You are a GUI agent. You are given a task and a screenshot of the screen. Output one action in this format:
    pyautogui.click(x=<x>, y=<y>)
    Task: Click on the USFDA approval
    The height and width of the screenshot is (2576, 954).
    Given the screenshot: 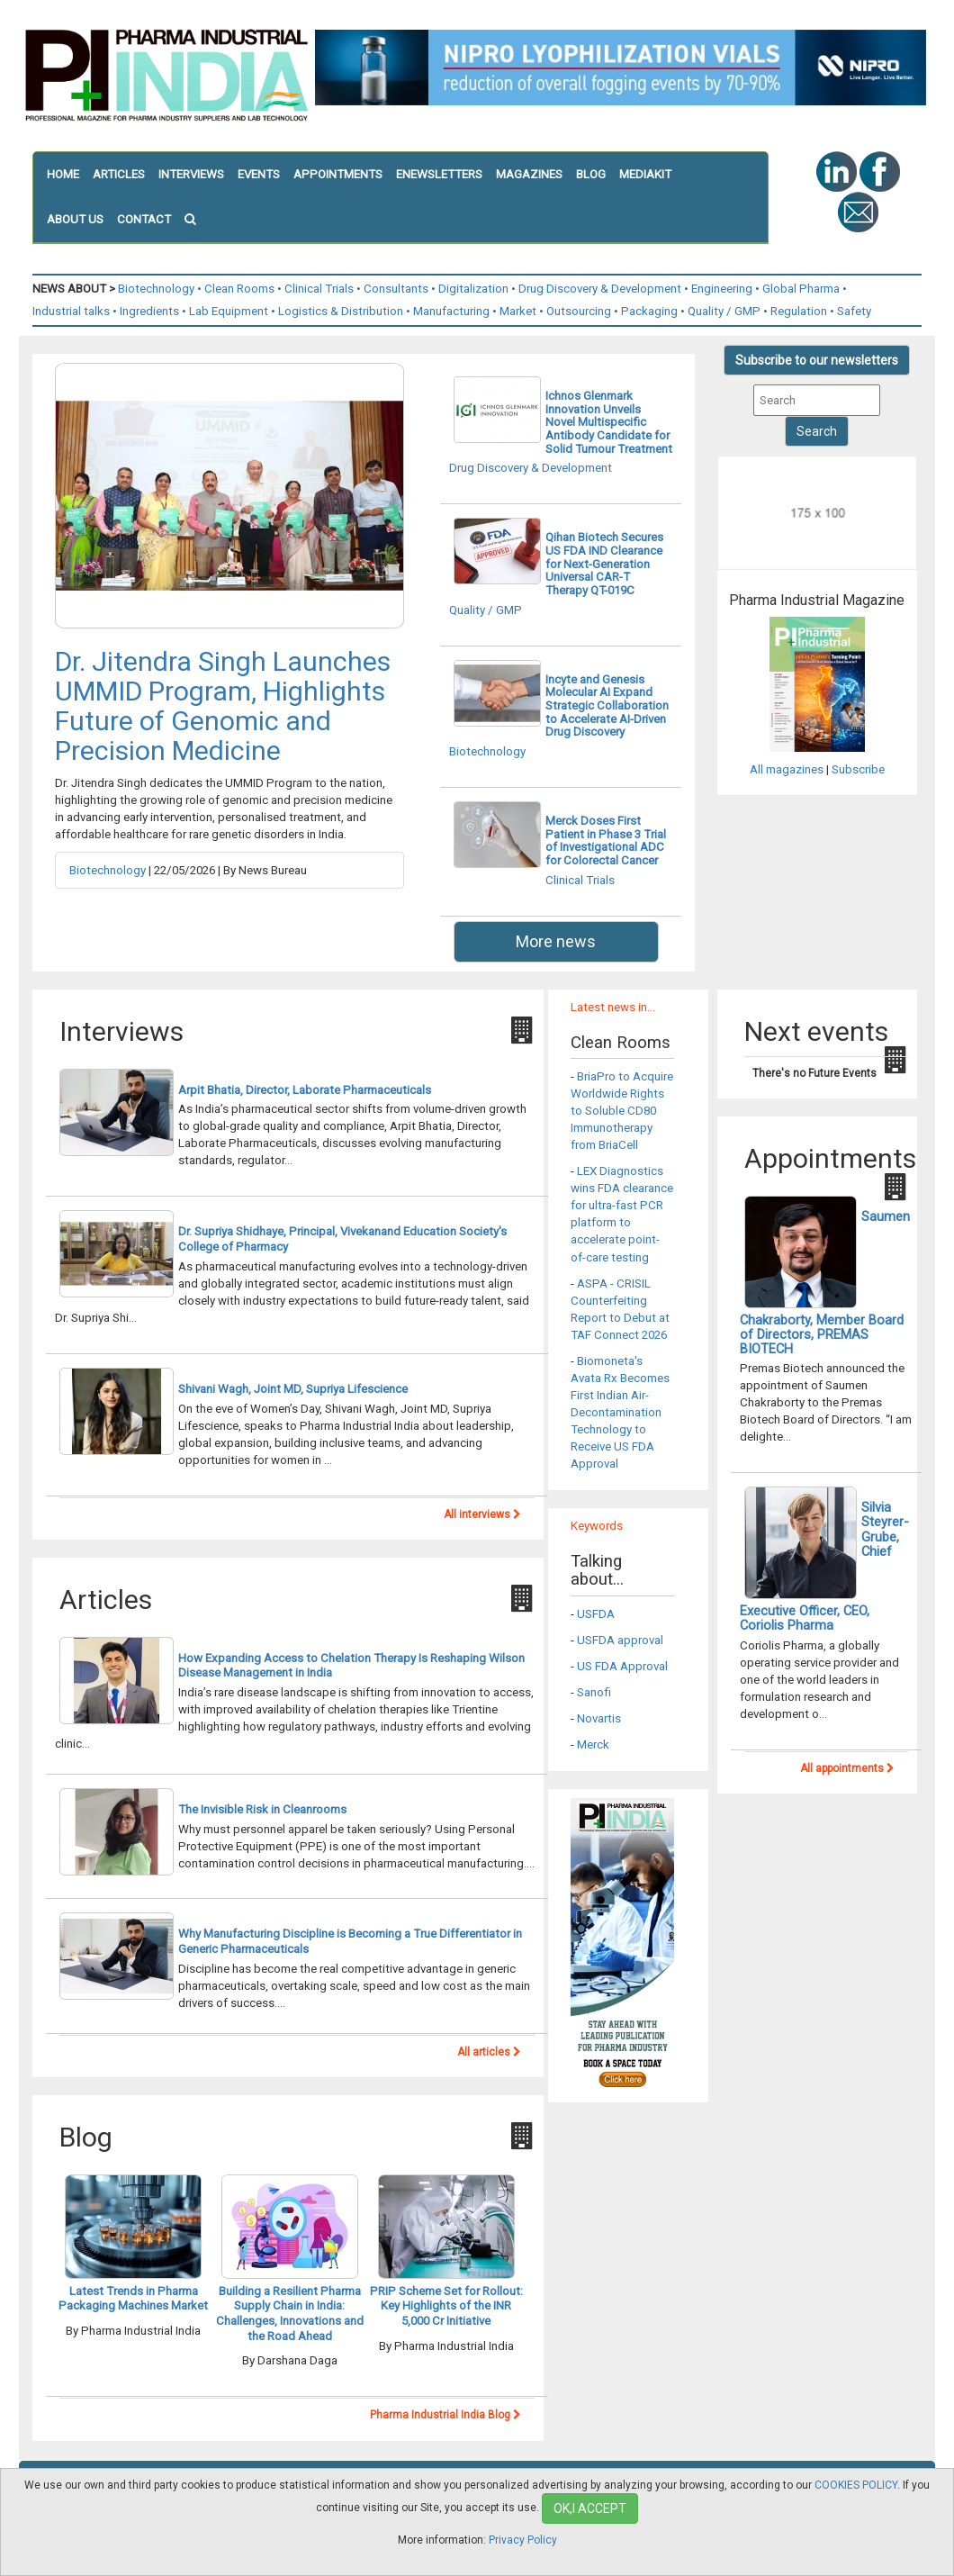 What is the action you would take?
    pyautogui.click(x=620, y=1640)
    